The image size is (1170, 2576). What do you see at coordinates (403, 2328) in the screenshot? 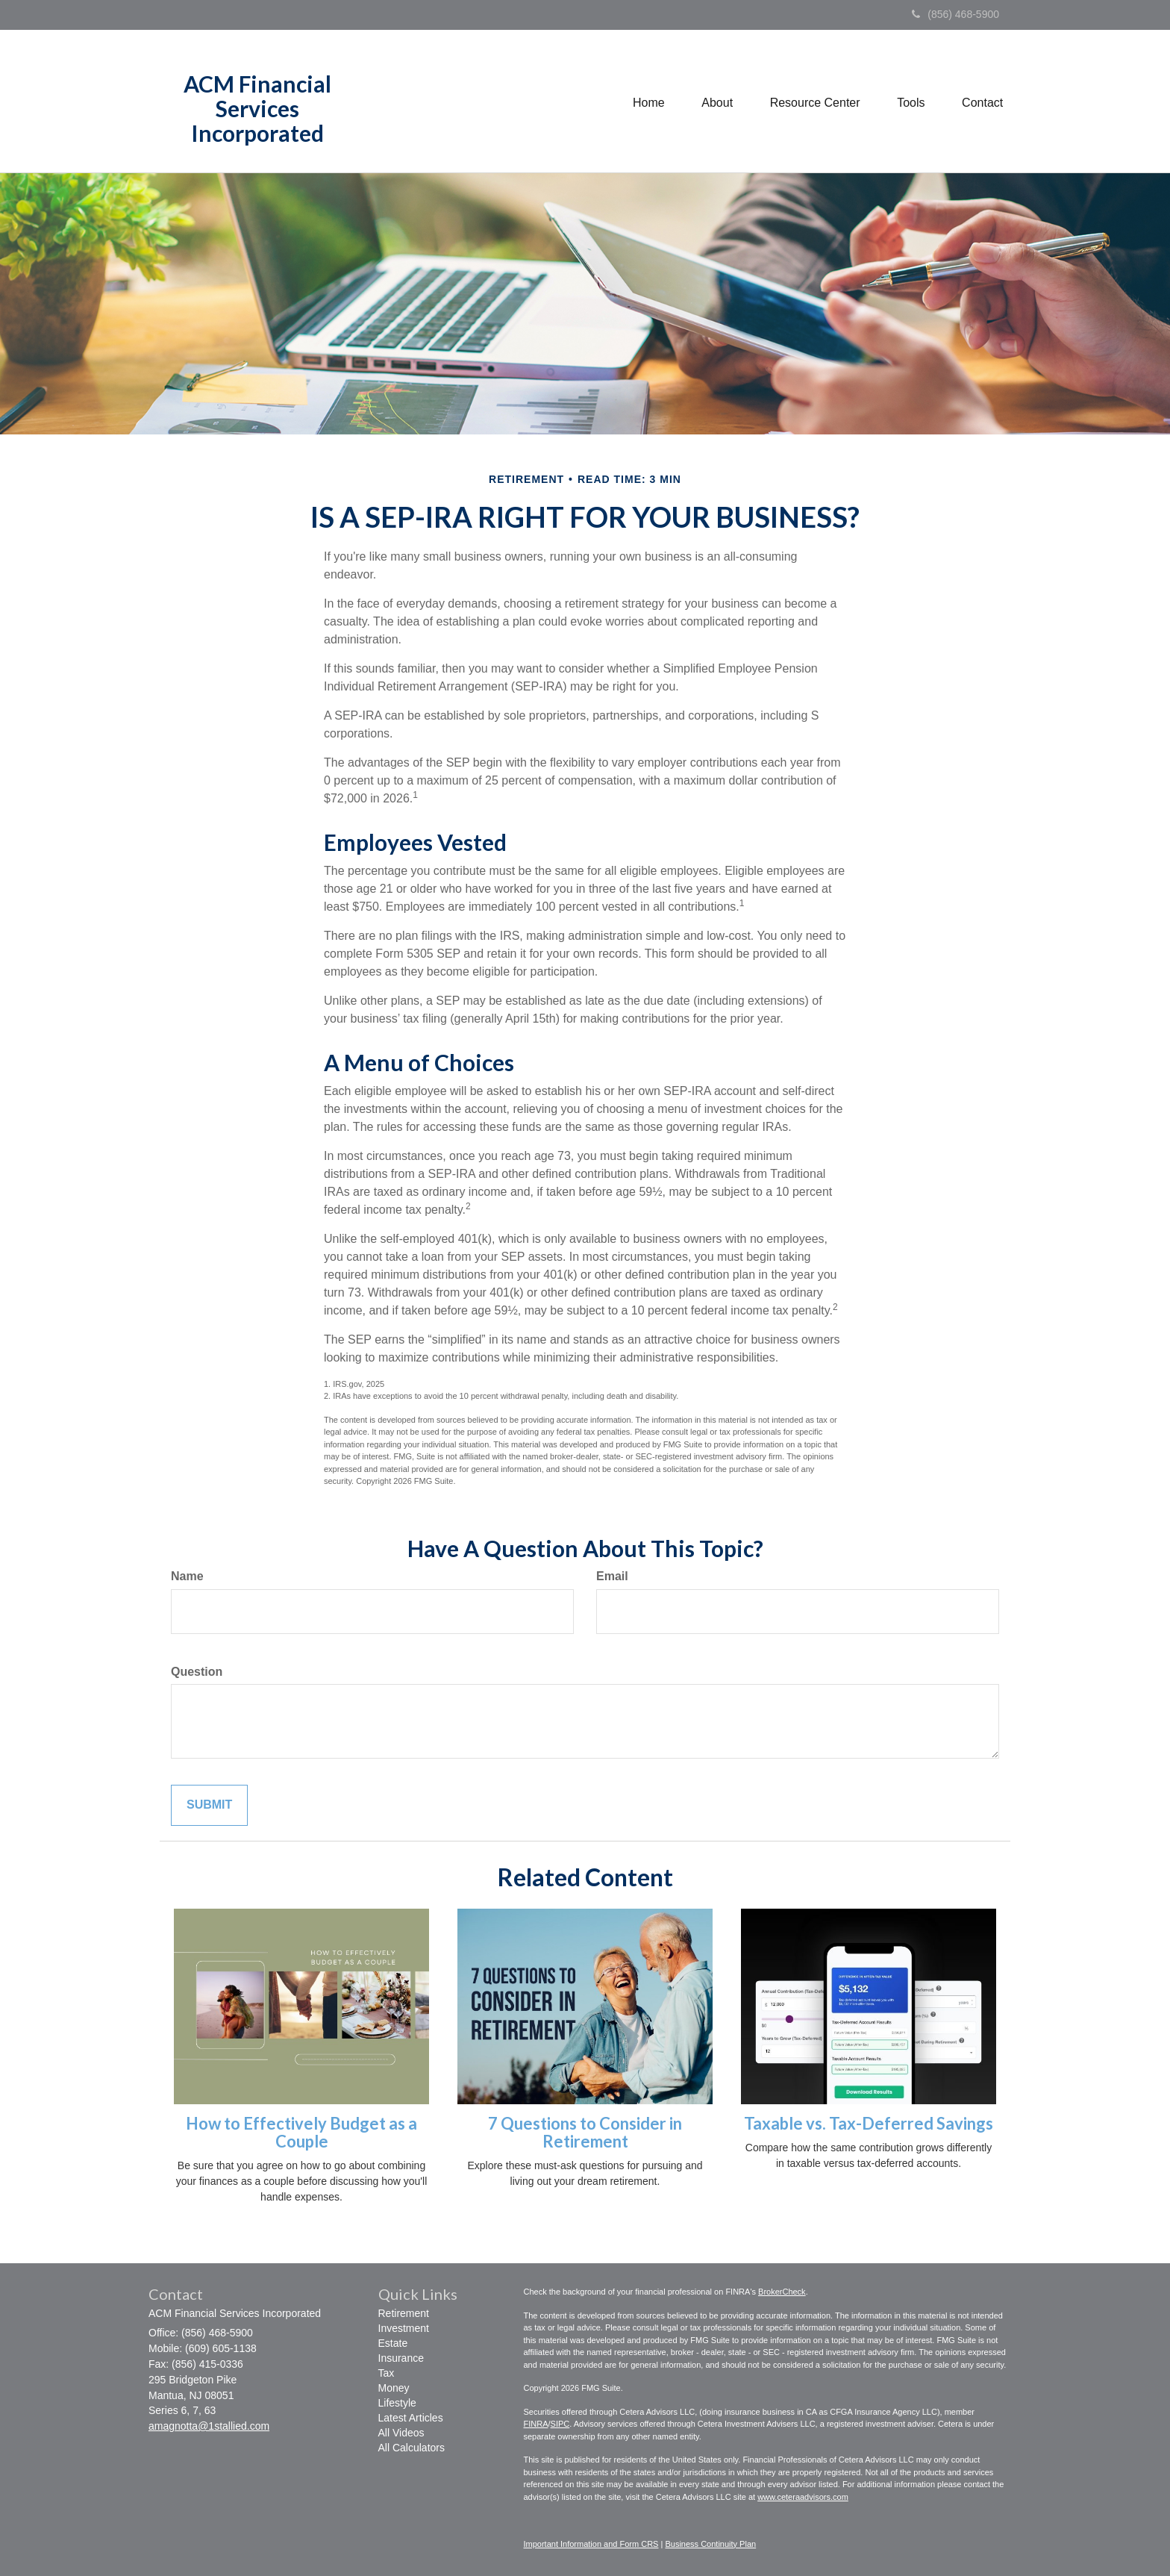
I see `Investment` at bounding box center [403, 2328].